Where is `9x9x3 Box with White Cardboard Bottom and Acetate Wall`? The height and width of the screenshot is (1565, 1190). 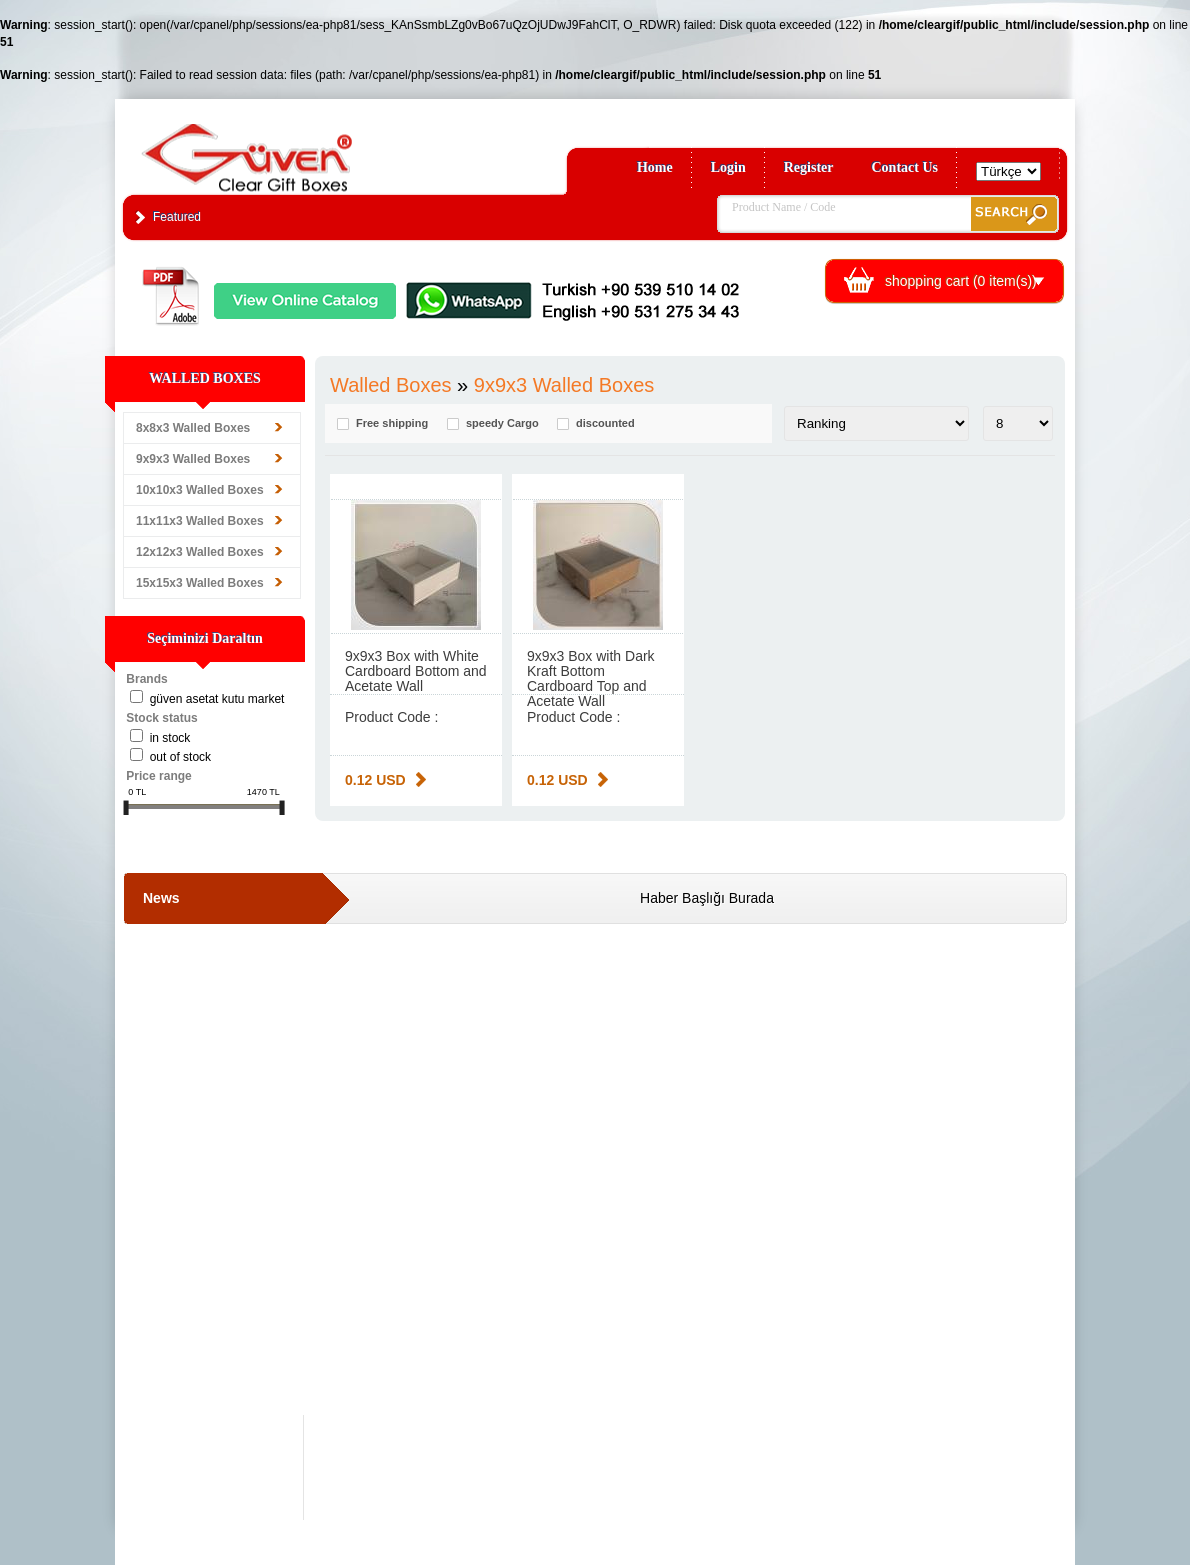 9x9x3 Box with White Cardboard Bottom and Acetate Wall is located at coordinates (416, 671).